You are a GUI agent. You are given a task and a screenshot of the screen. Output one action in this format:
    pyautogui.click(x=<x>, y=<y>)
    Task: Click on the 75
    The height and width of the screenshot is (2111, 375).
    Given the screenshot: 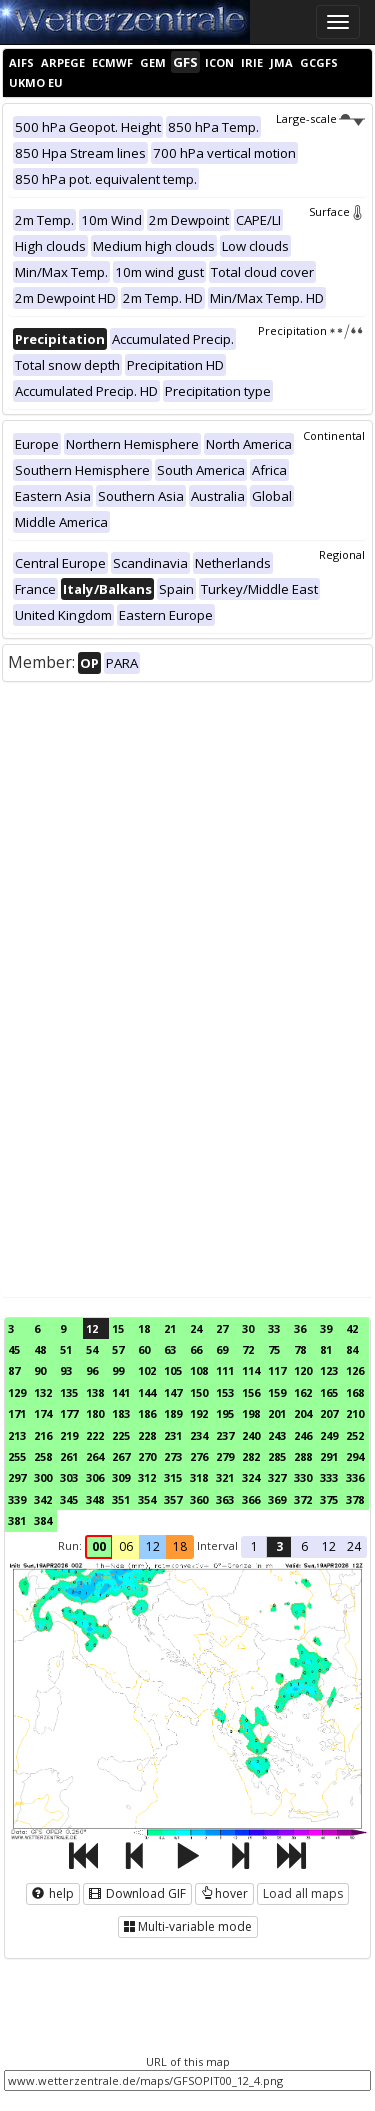 What is the action you would take?
    pyautogui.click(x=274, y=1349)
    